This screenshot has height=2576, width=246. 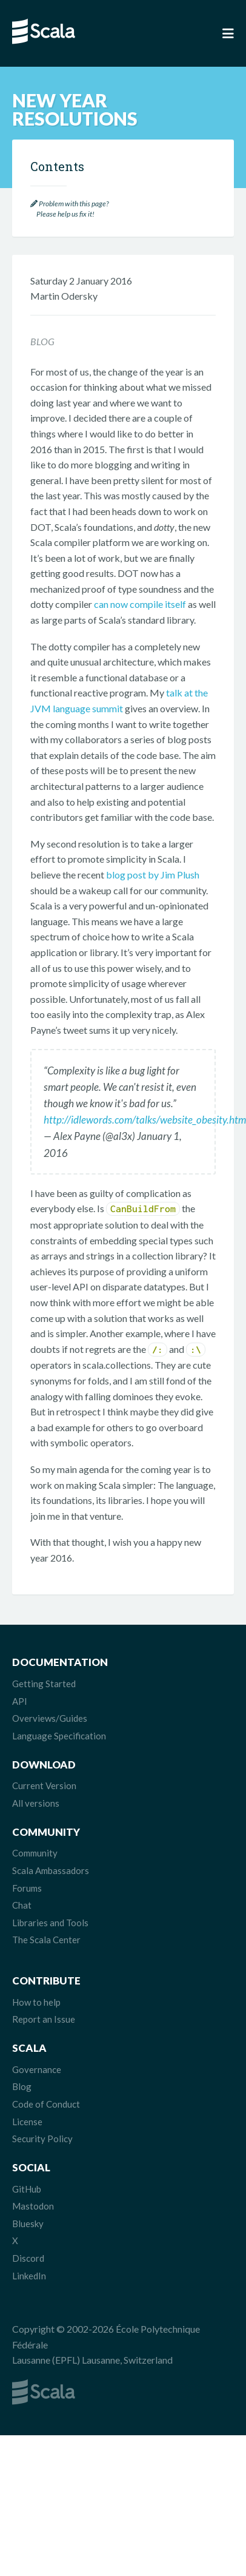 What do you see at coordinates (50, 1922) in the screenshot?
I see `Libraries and Tools` at bounding box center [50, 1922].